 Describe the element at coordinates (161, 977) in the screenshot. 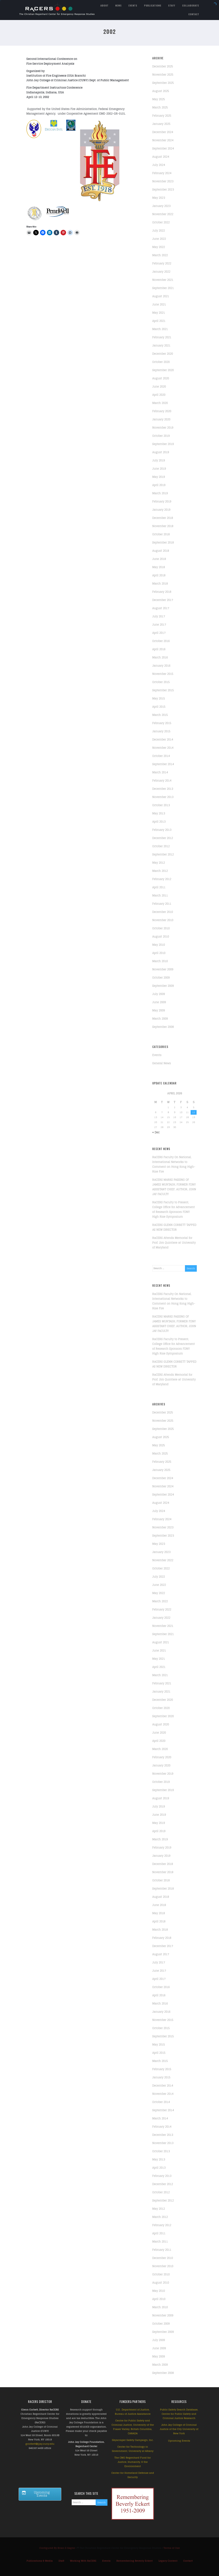

I see `October 2009` at that location.